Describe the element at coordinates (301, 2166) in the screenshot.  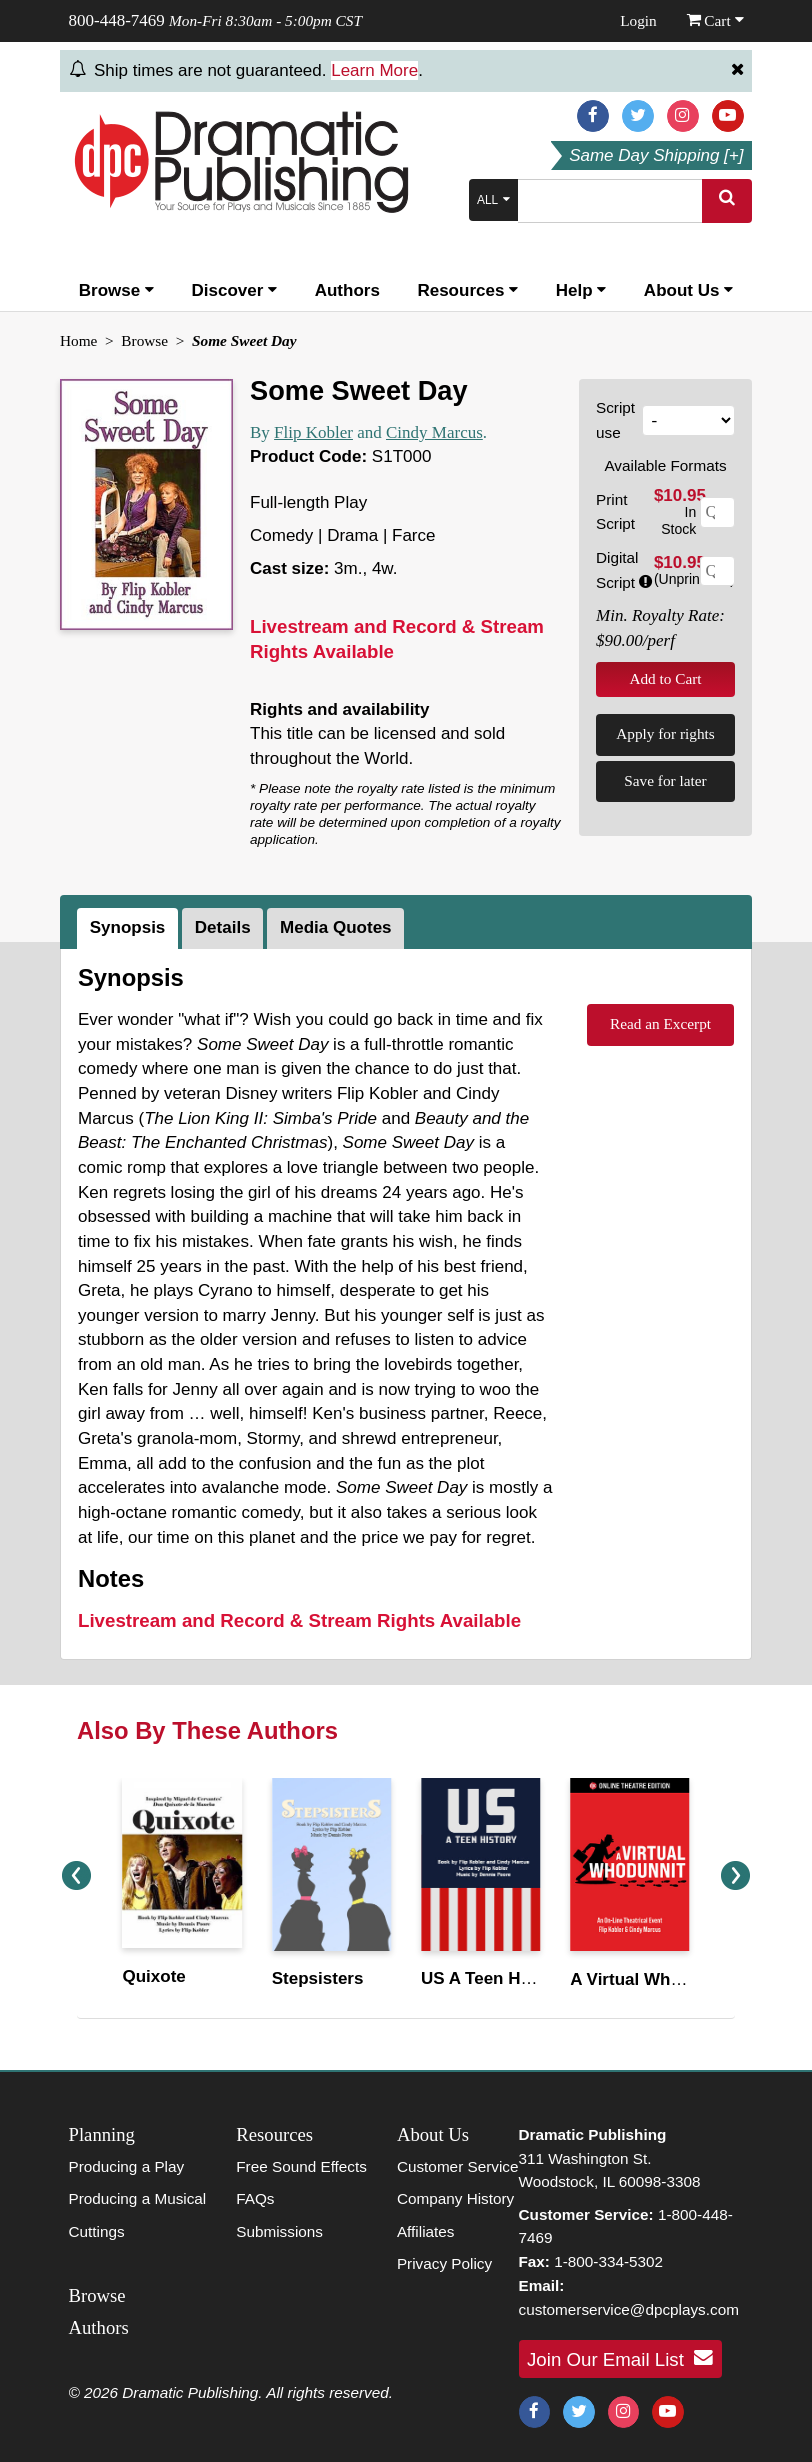
I see `Free Sound Effects` at that location.